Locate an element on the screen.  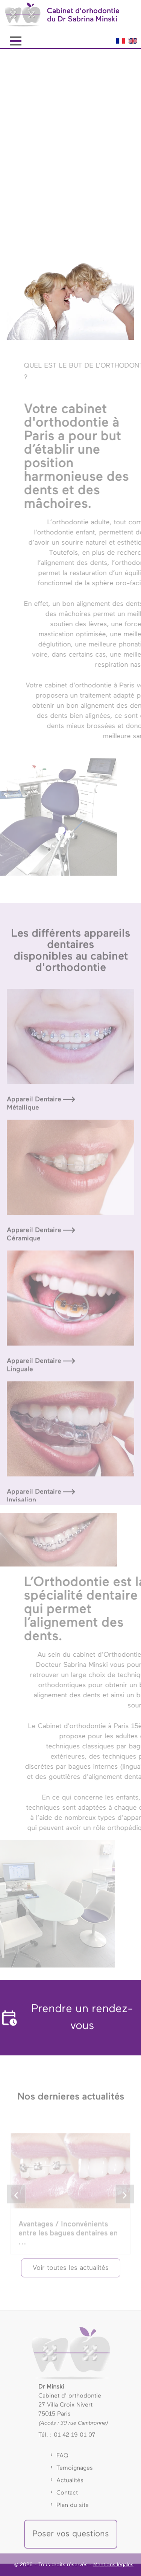
[slide right] is located at coordinates (124, 2207).